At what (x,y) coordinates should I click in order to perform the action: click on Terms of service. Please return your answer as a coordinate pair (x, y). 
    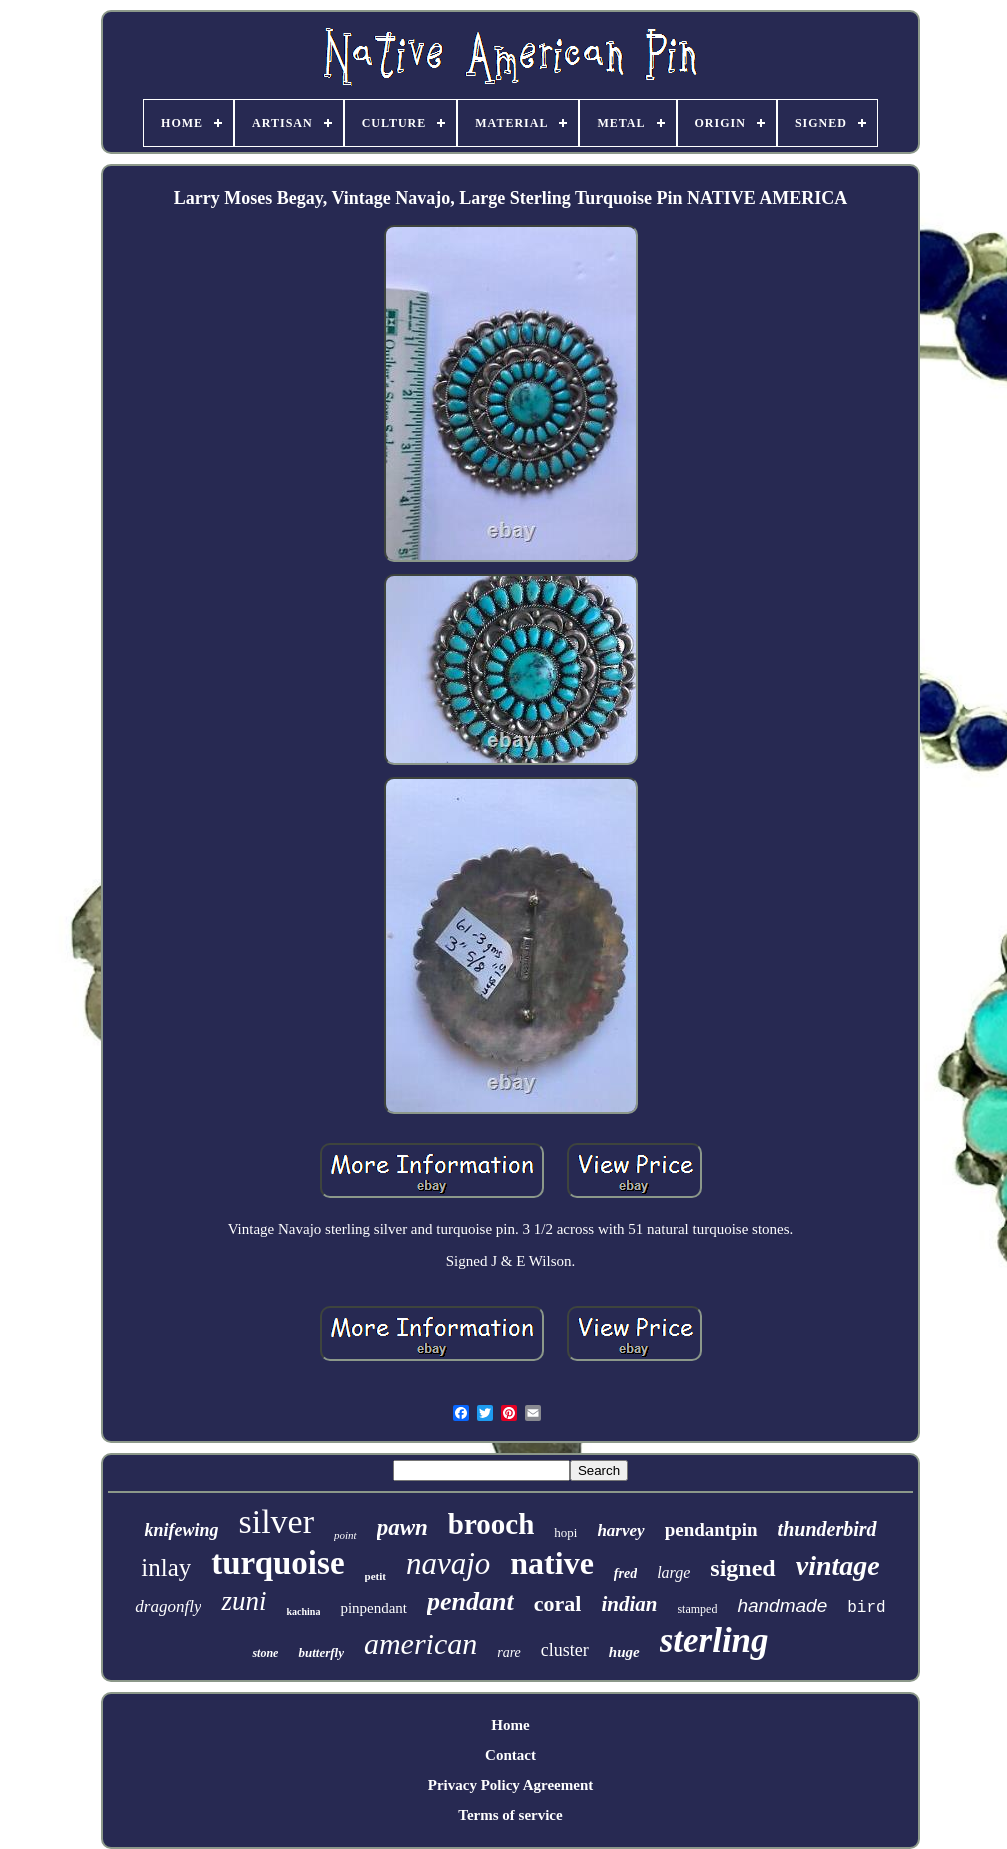
    Looking at the image, I should click on (510, 1815).